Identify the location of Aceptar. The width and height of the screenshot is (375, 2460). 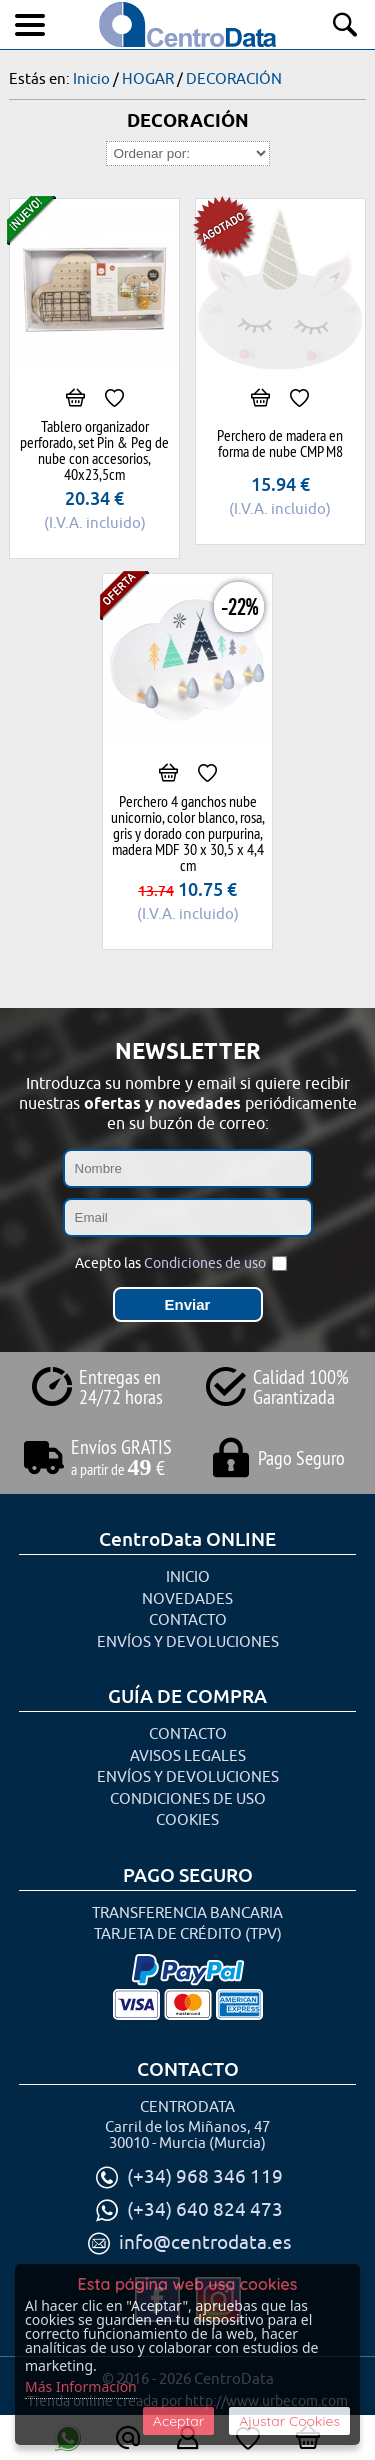
(178, 2421).